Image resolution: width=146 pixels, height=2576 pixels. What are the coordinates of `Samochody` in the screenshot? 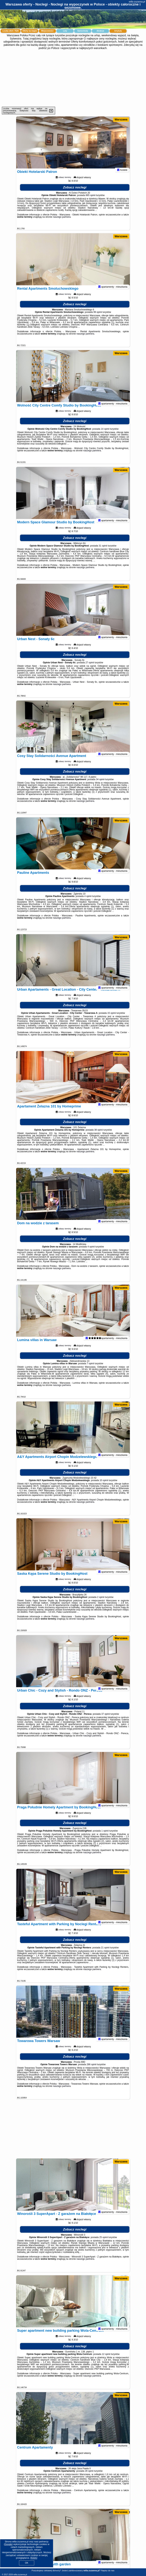 It's located at (82, 31).